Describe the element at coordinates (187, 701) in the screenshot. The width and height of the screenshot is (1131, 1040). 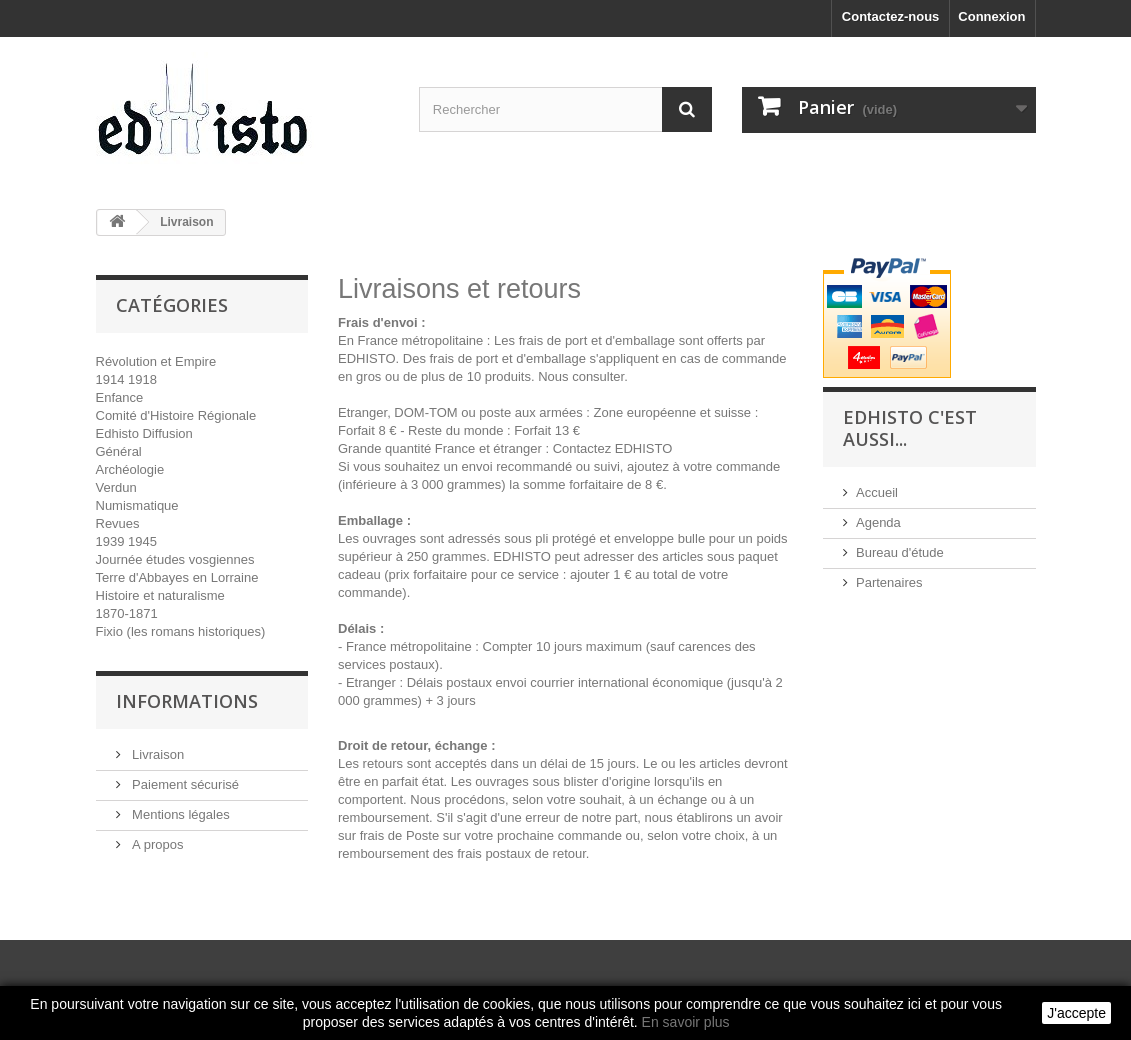
I see `INFORMATIONS` at that location.